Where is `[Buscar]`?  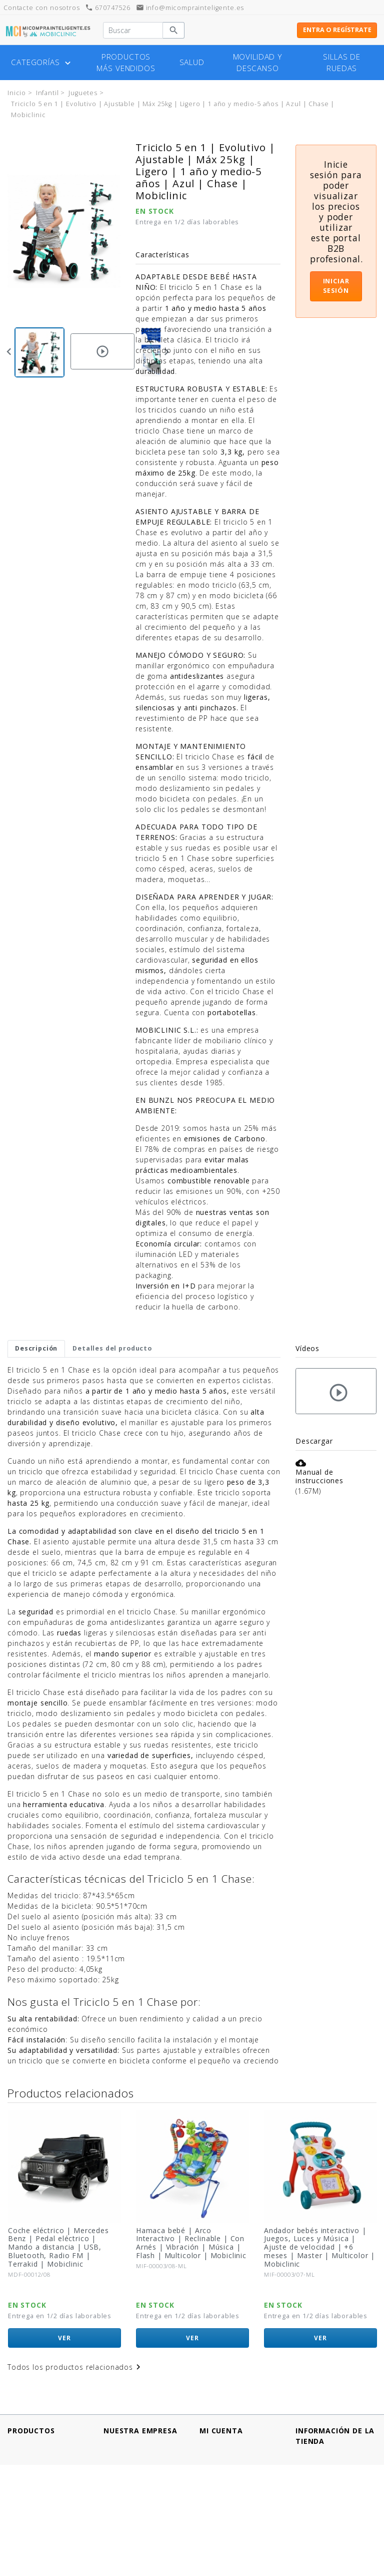
[Buscar] is located at coordinates (133, 30).